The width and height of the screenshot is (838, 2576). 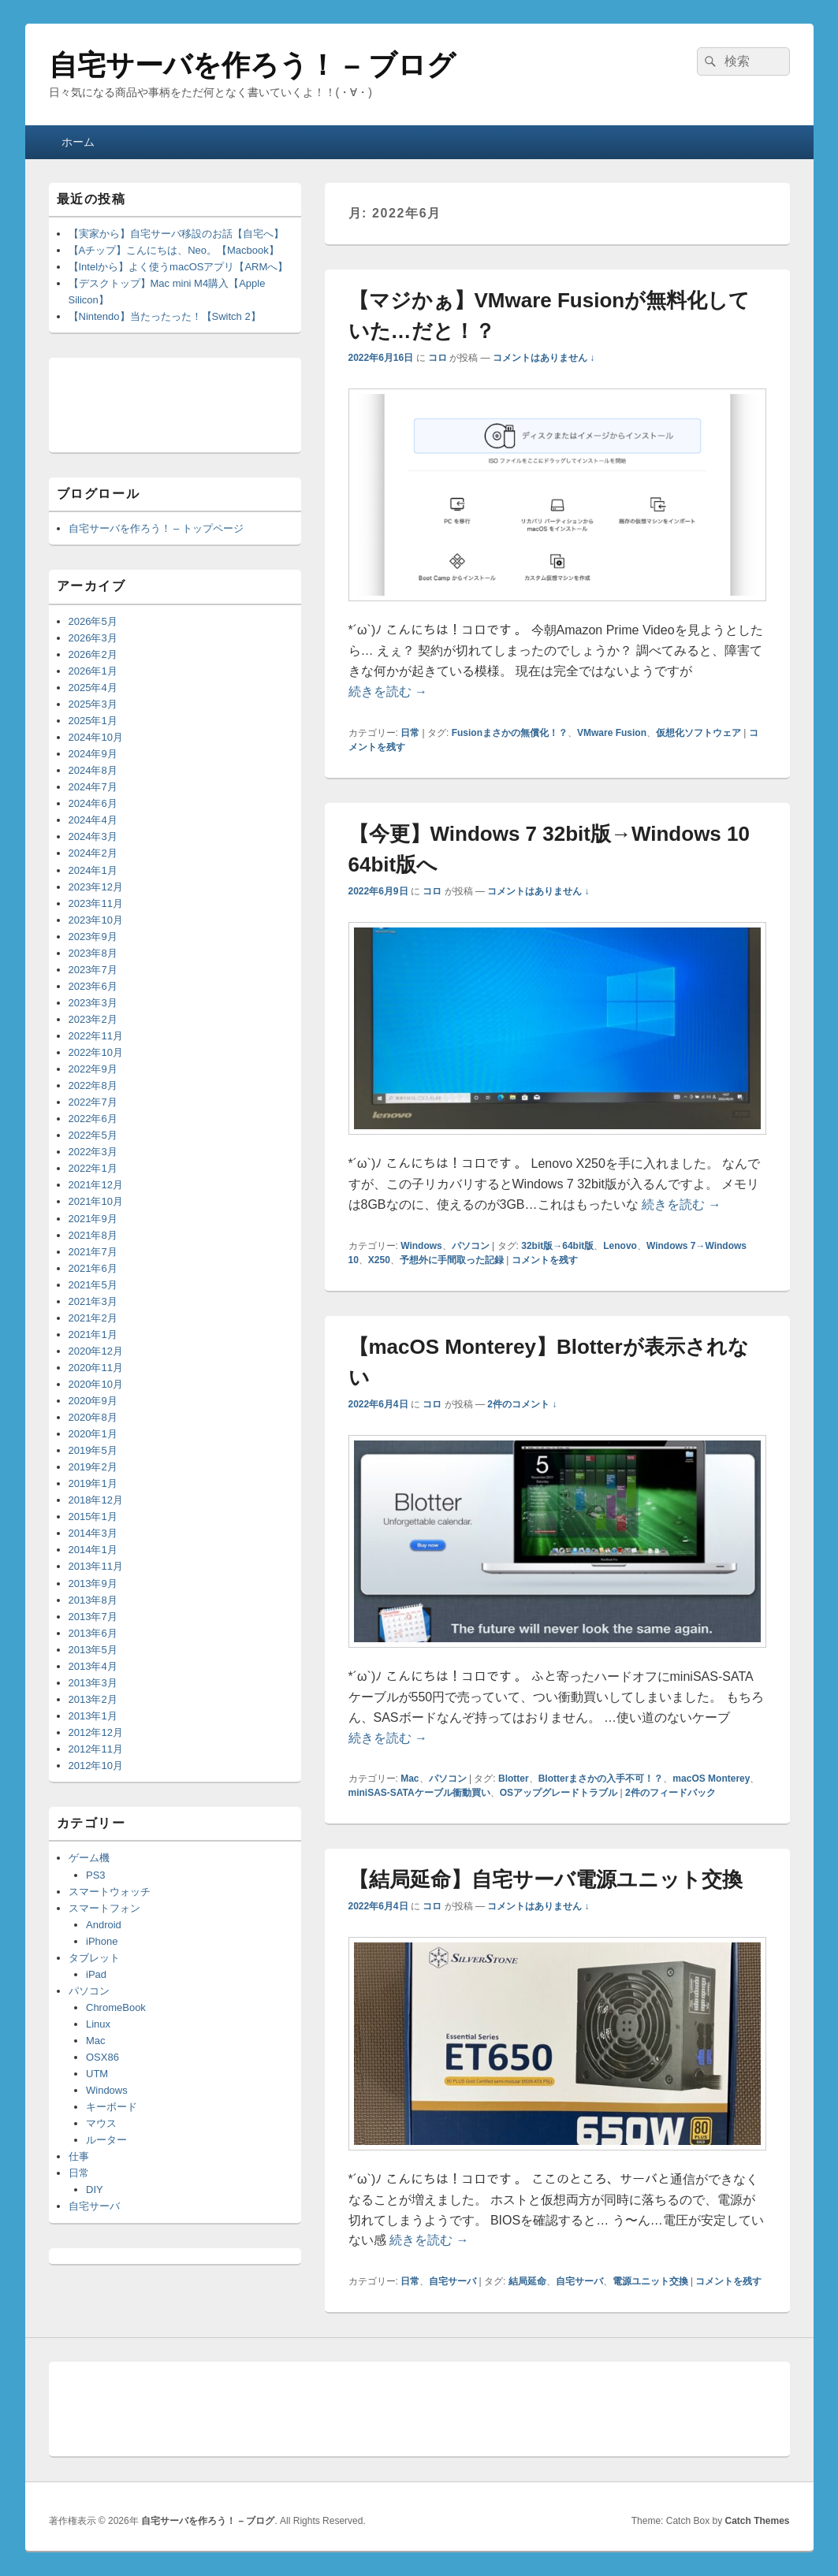 I want to click on 2023年12月, so click(x=96, y=887).